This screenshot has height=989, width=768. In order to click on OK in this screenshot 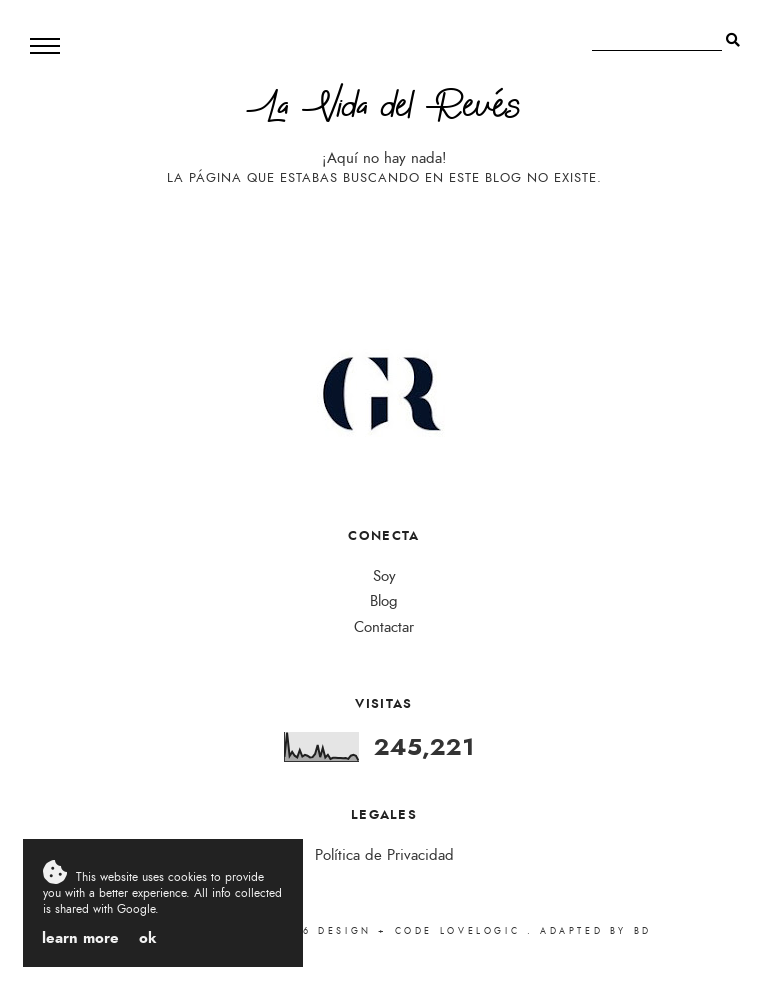, I will do `click(148, 938)`.